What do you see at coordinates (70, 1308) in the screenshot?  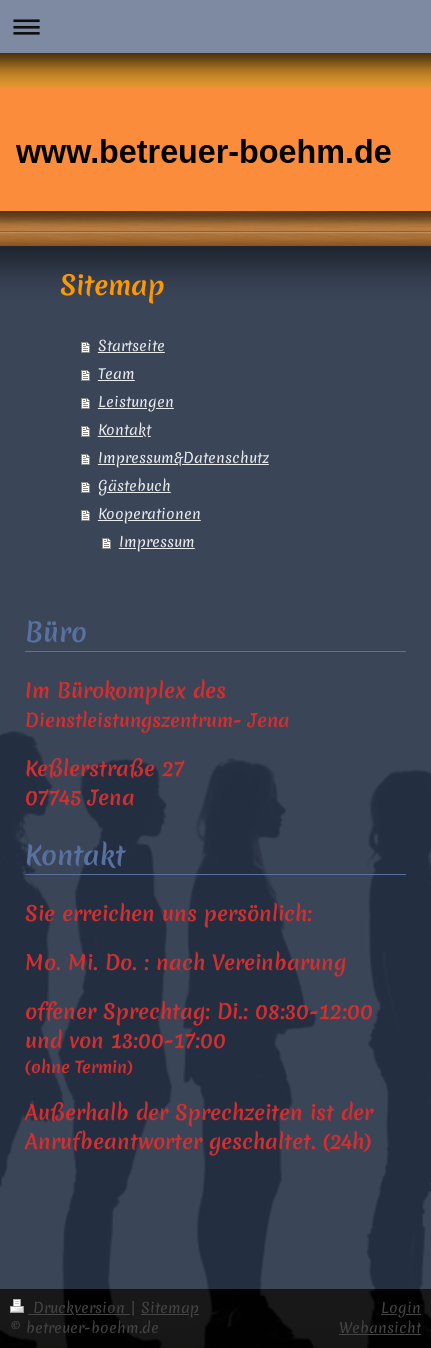 I see `Druckversion` at bounding box center [70, 1308].